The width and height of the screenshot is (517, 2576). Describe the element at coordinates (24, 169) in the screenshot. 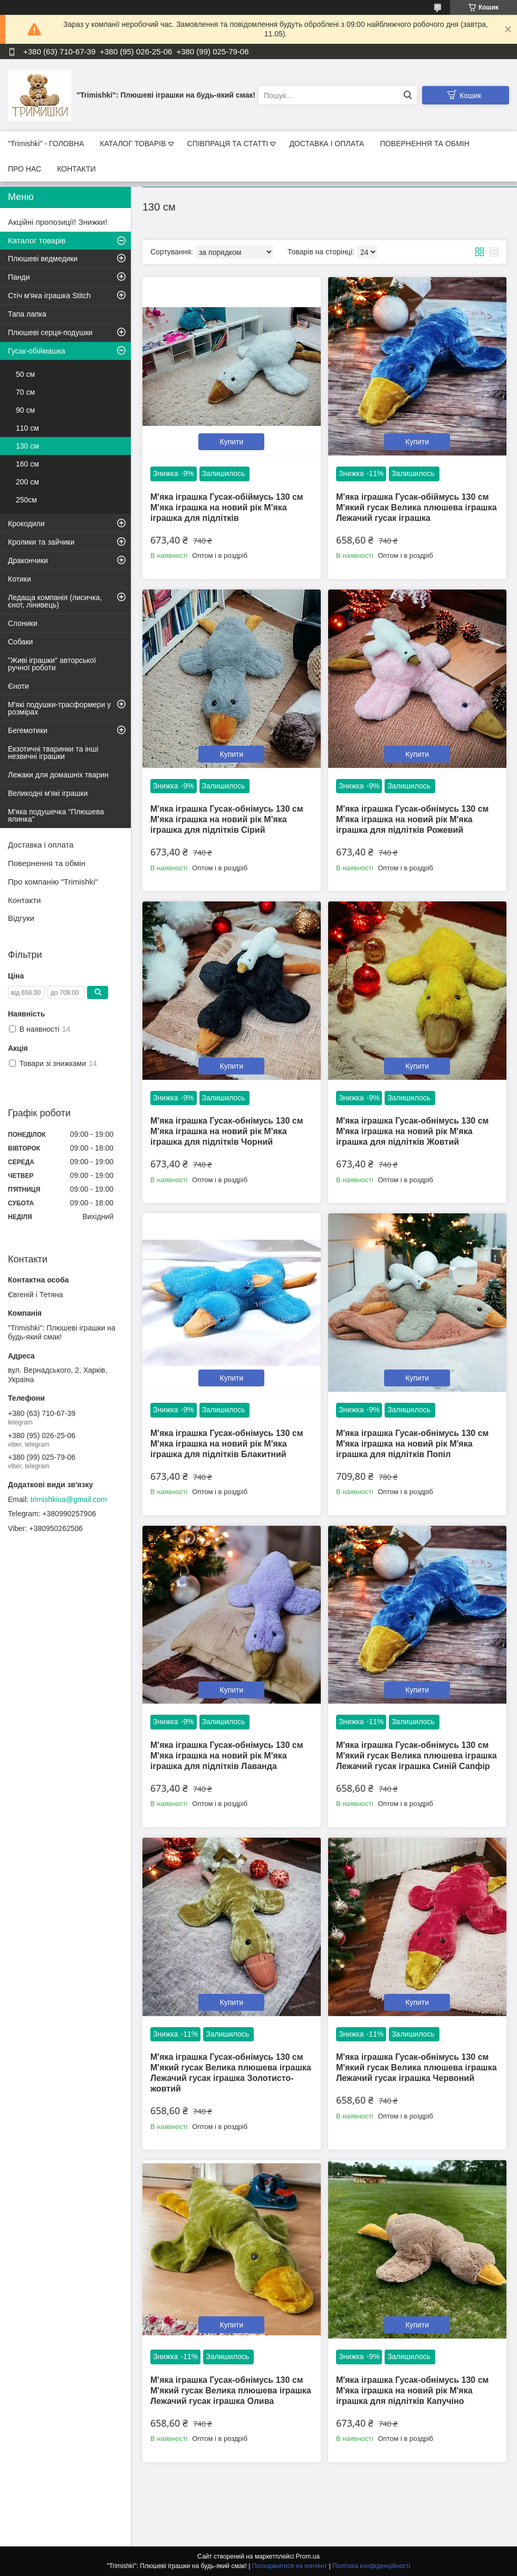

I see `ПРО НАС` at that location.